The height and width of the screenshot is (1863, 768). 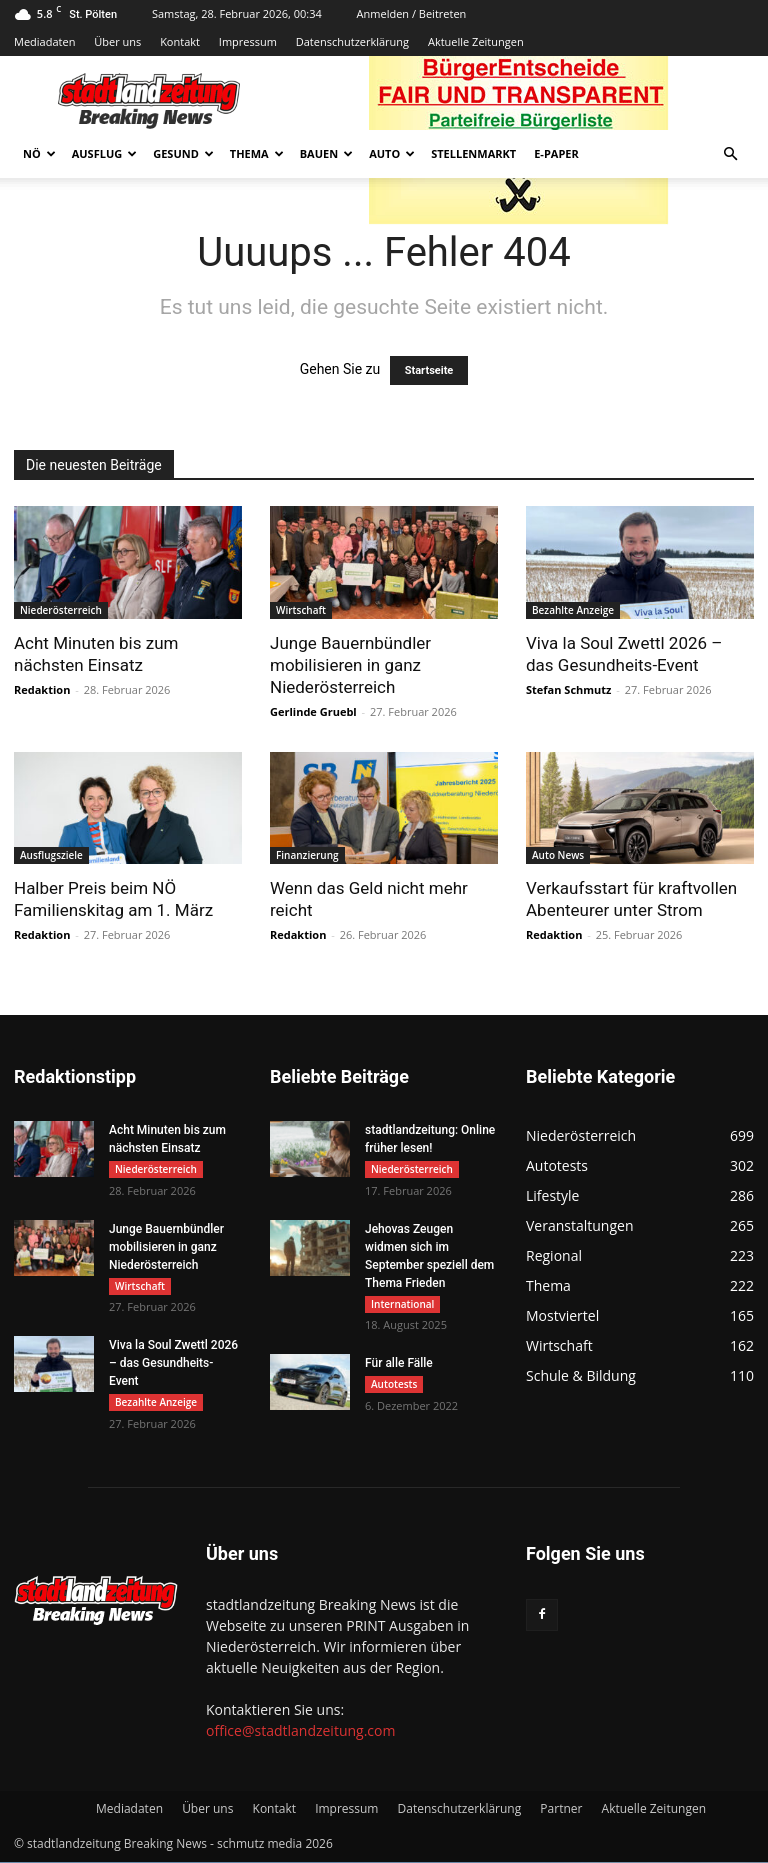 What do you see at coordinates (257, 153) in the screenshot?
I see `Thema` at bounding box center [257, 153].